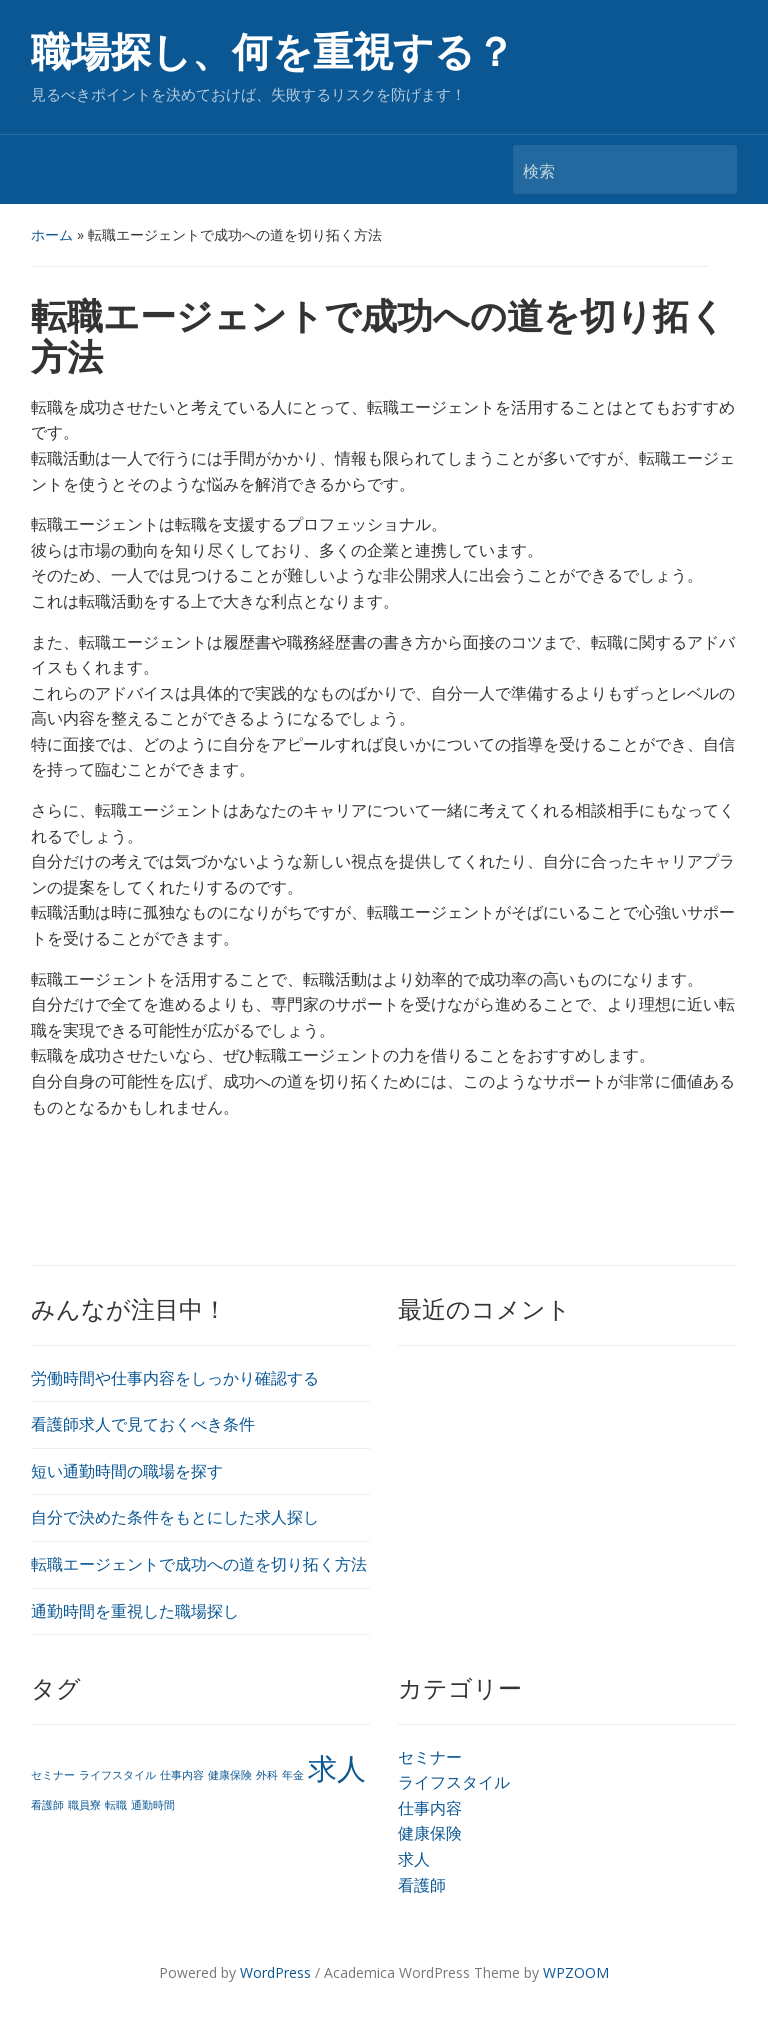  Describe the element at coordinates (430, 1808) in the screenshot. I see `仕事内容` at that location.